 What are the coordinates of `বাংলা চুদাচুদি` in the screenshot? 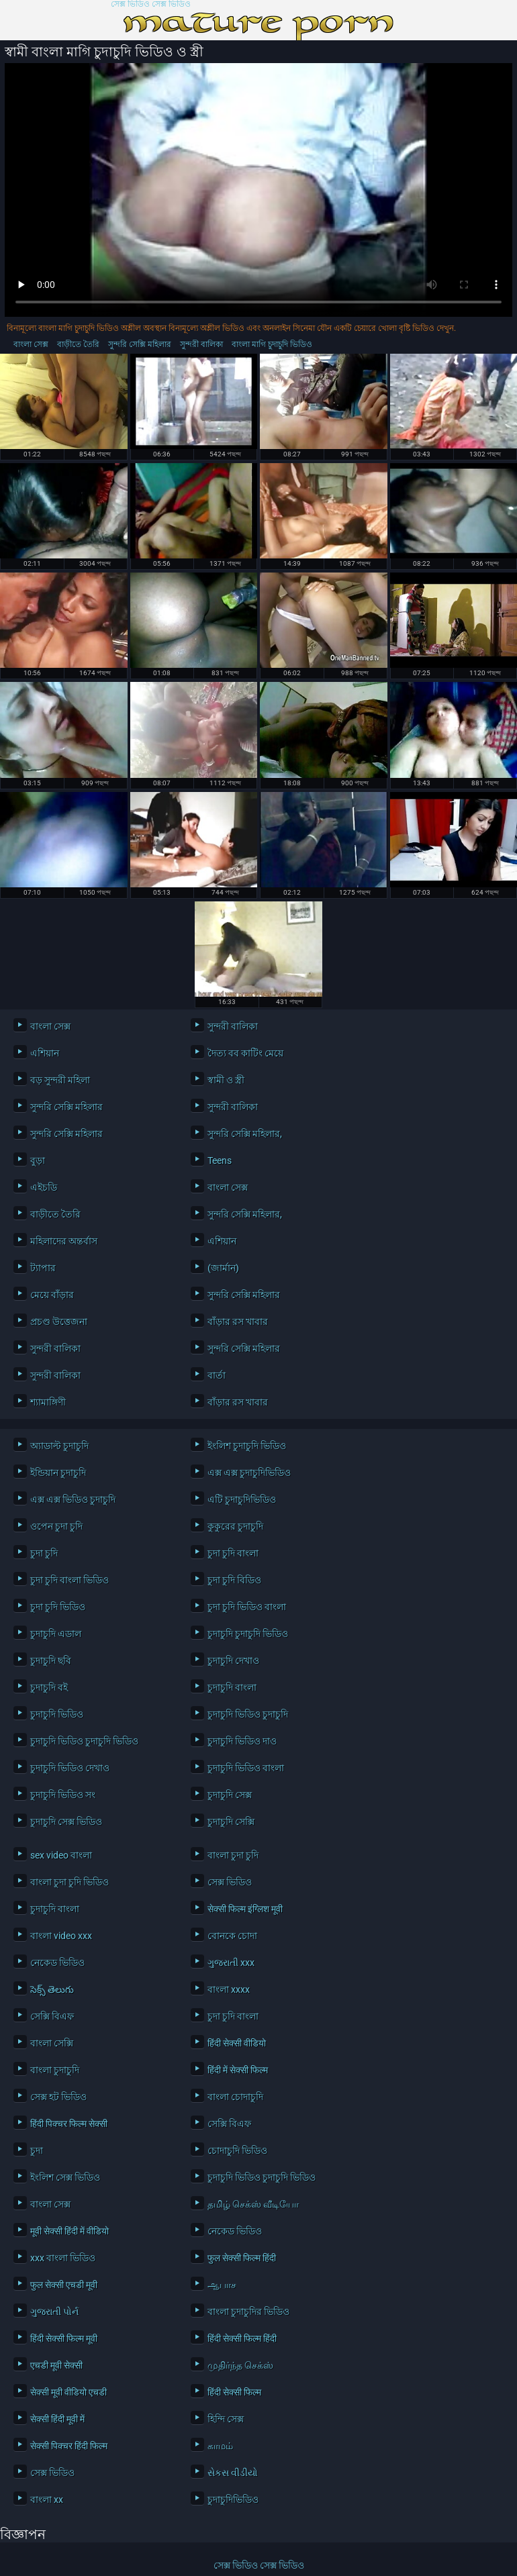 It's located at (54, 2070).